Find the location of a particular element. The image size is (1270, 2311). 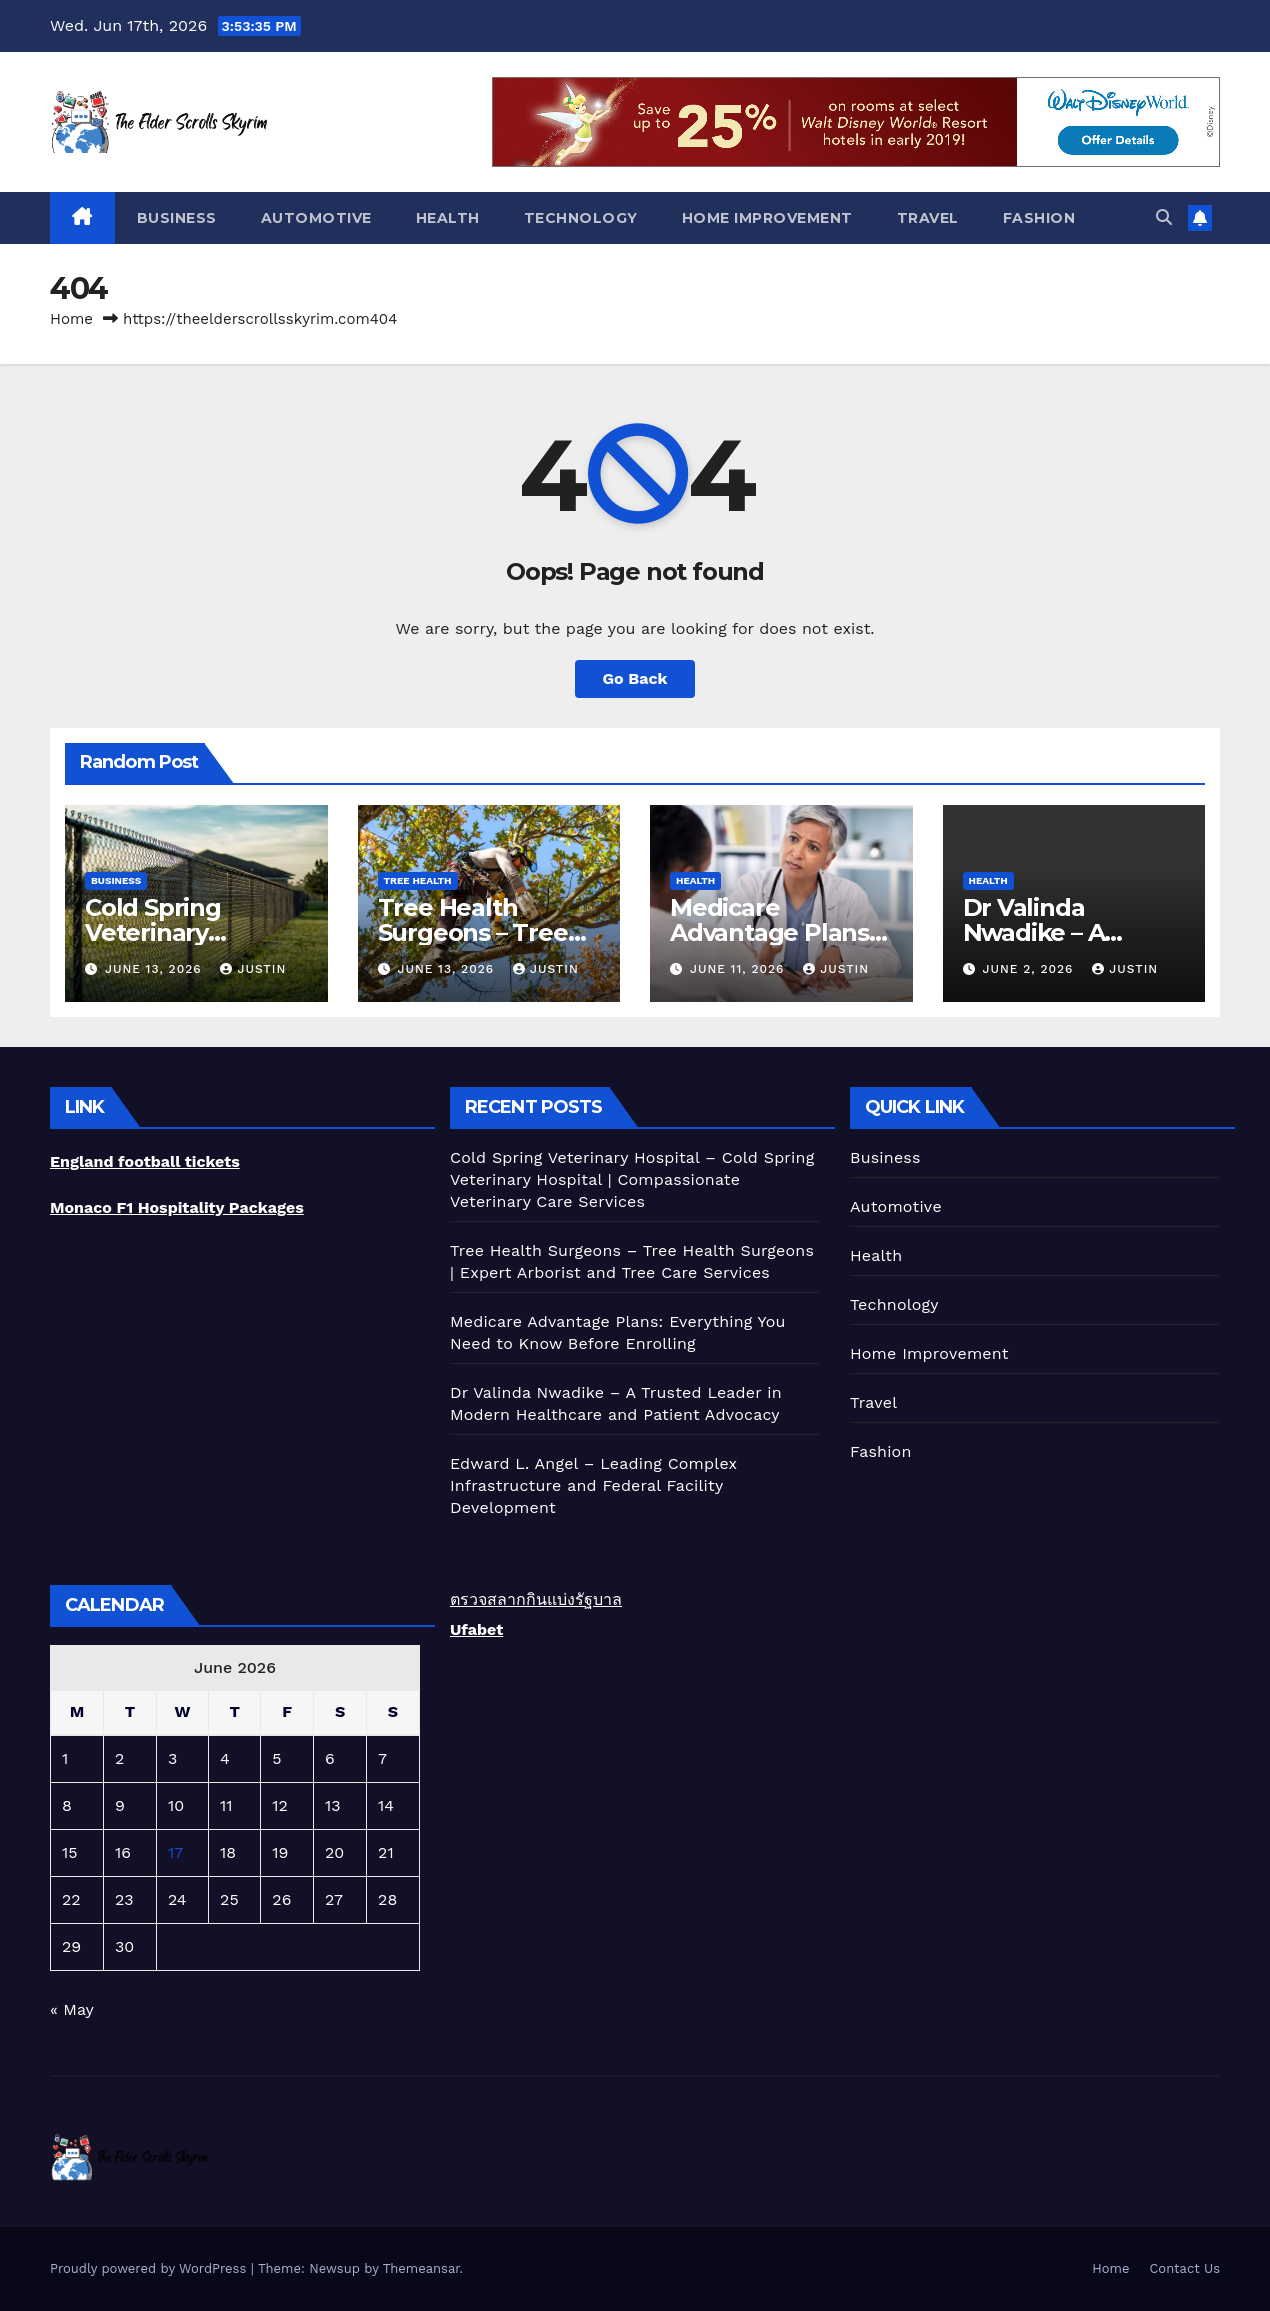

Automotive is located at coordinates (316, 218).